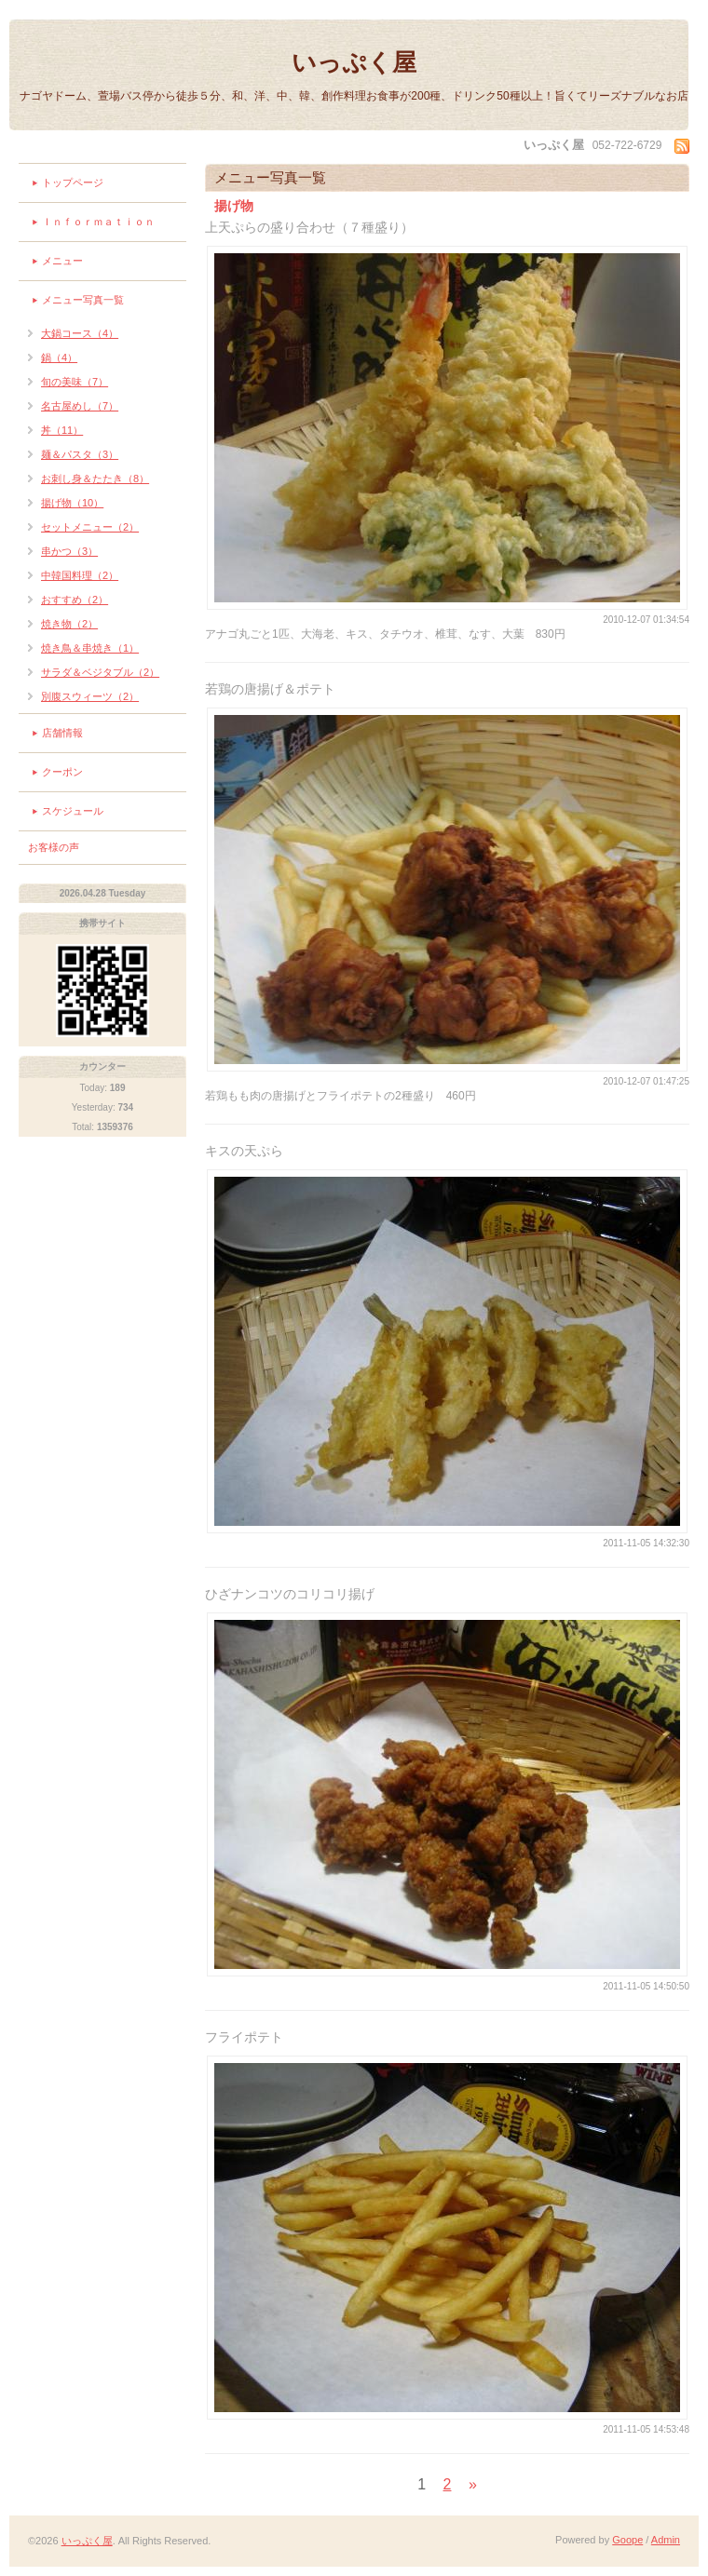 The width and height of the screenshot is (708, 2576). I want to click on 丼（11）, so click(62, 430).